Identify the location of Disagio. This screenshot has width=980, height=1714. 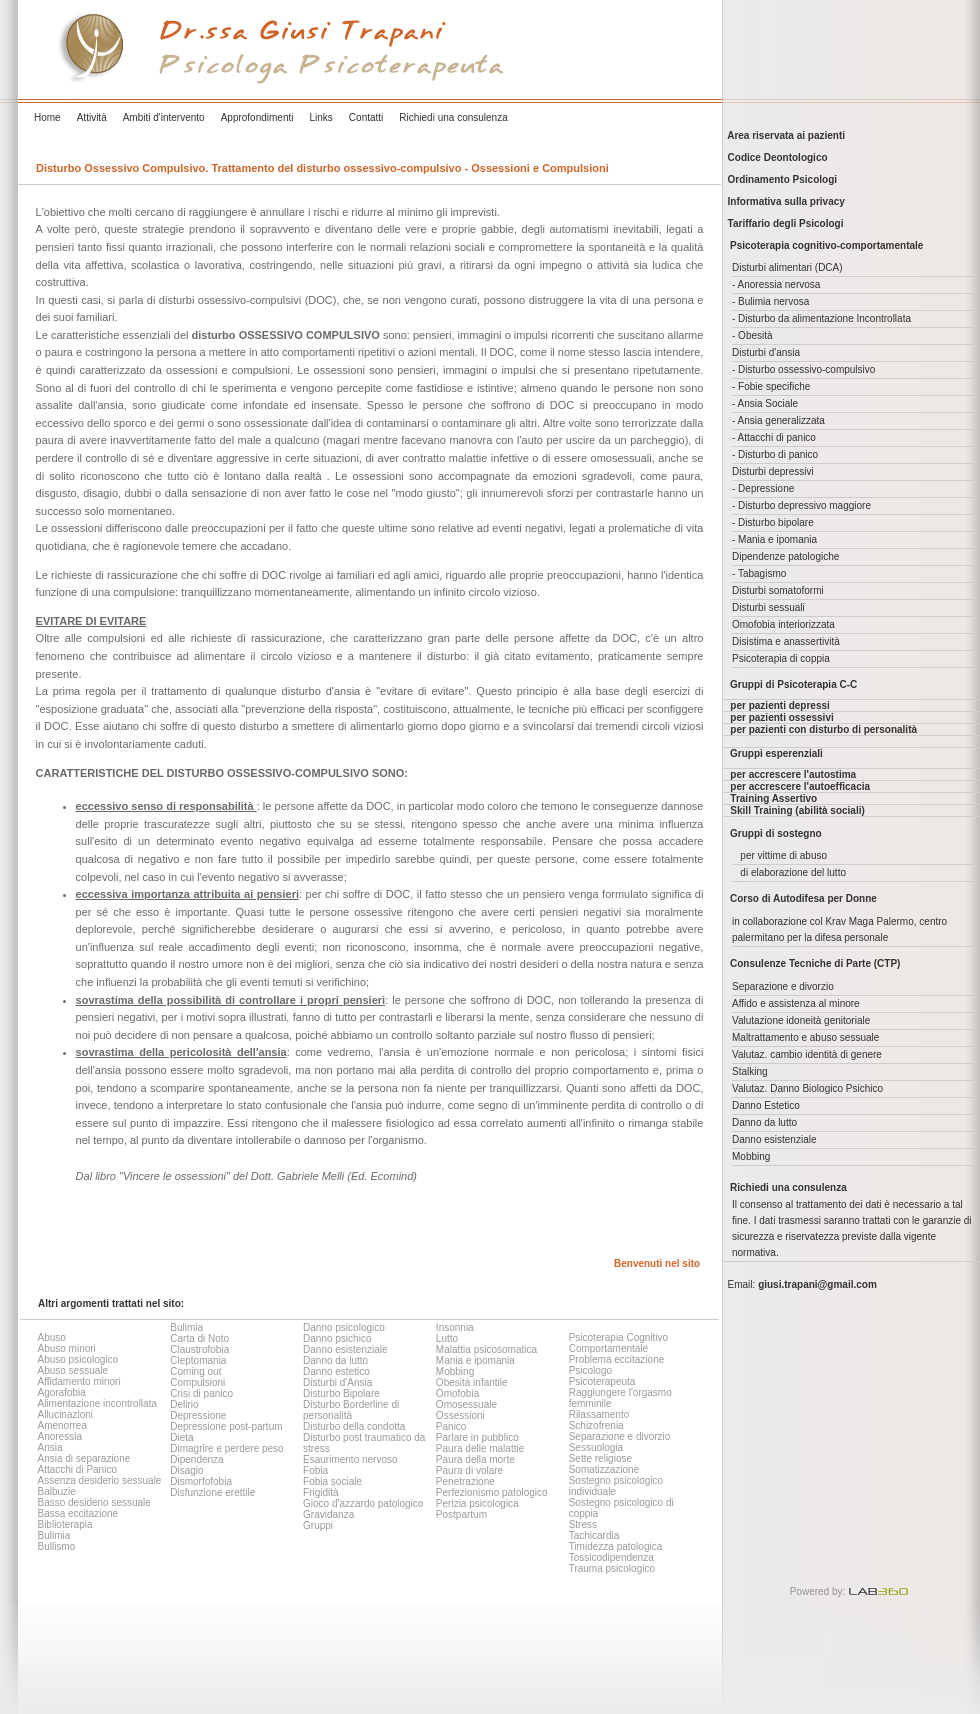
(186, 1470).